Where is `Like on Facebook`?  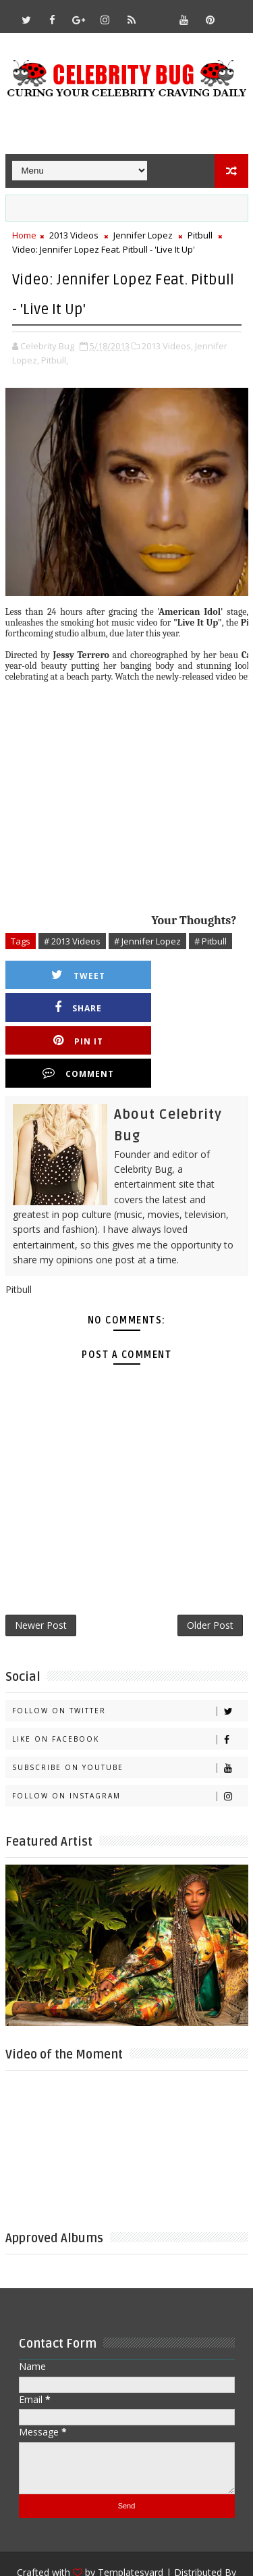 Like on Facebook is located at coordinates (130, 1676).